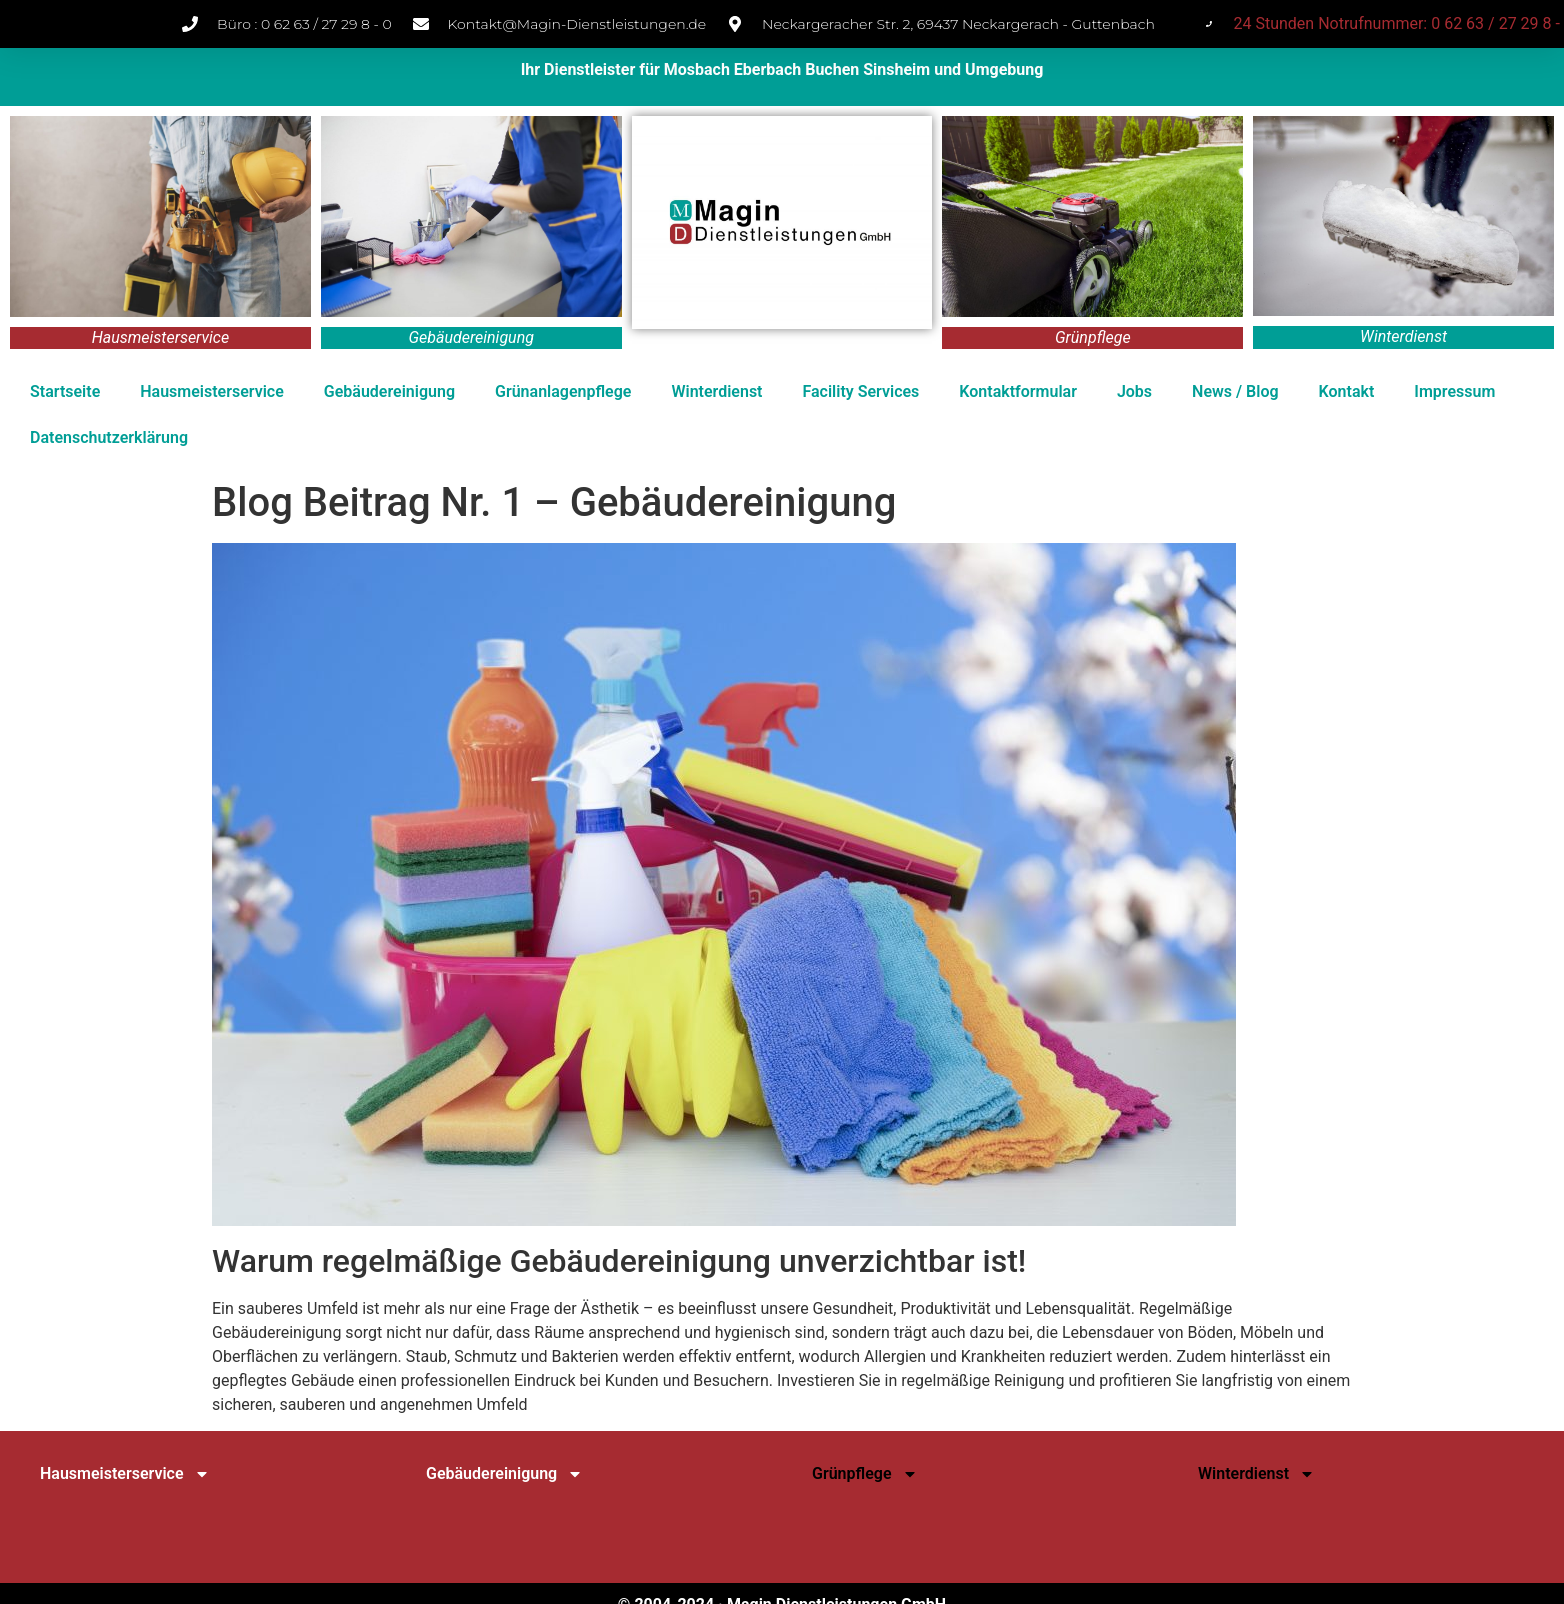 The width and height of the screenshot is (1564, 1604). I want to click on Kontakt, so click(1347, 391).